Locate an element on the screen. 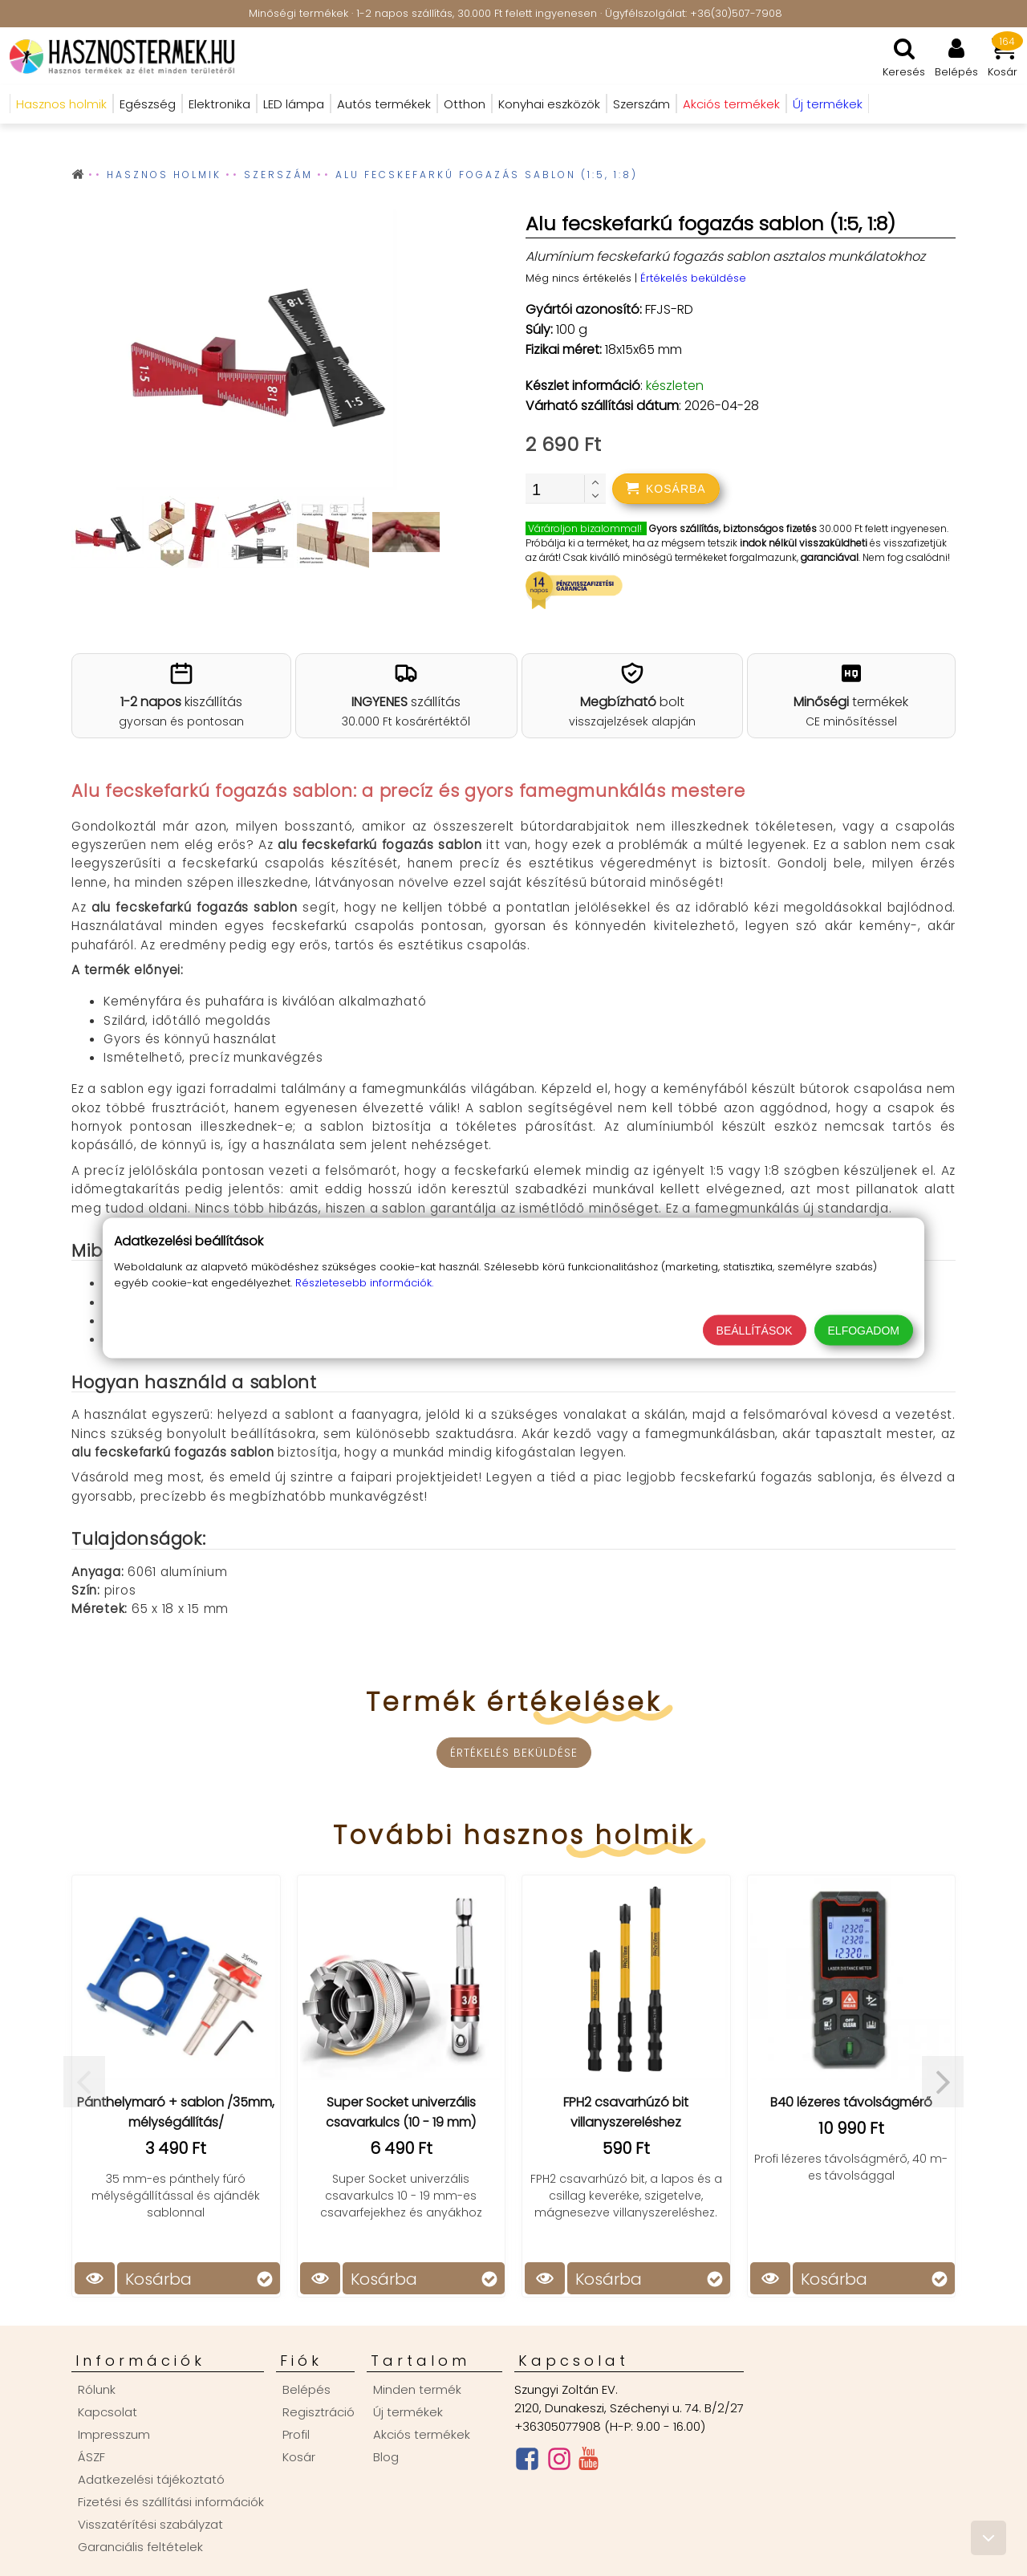 Image resolution: width=1027 pixels, height=2576 pixels. Regisztráció is located at coordinates (318, 2411).